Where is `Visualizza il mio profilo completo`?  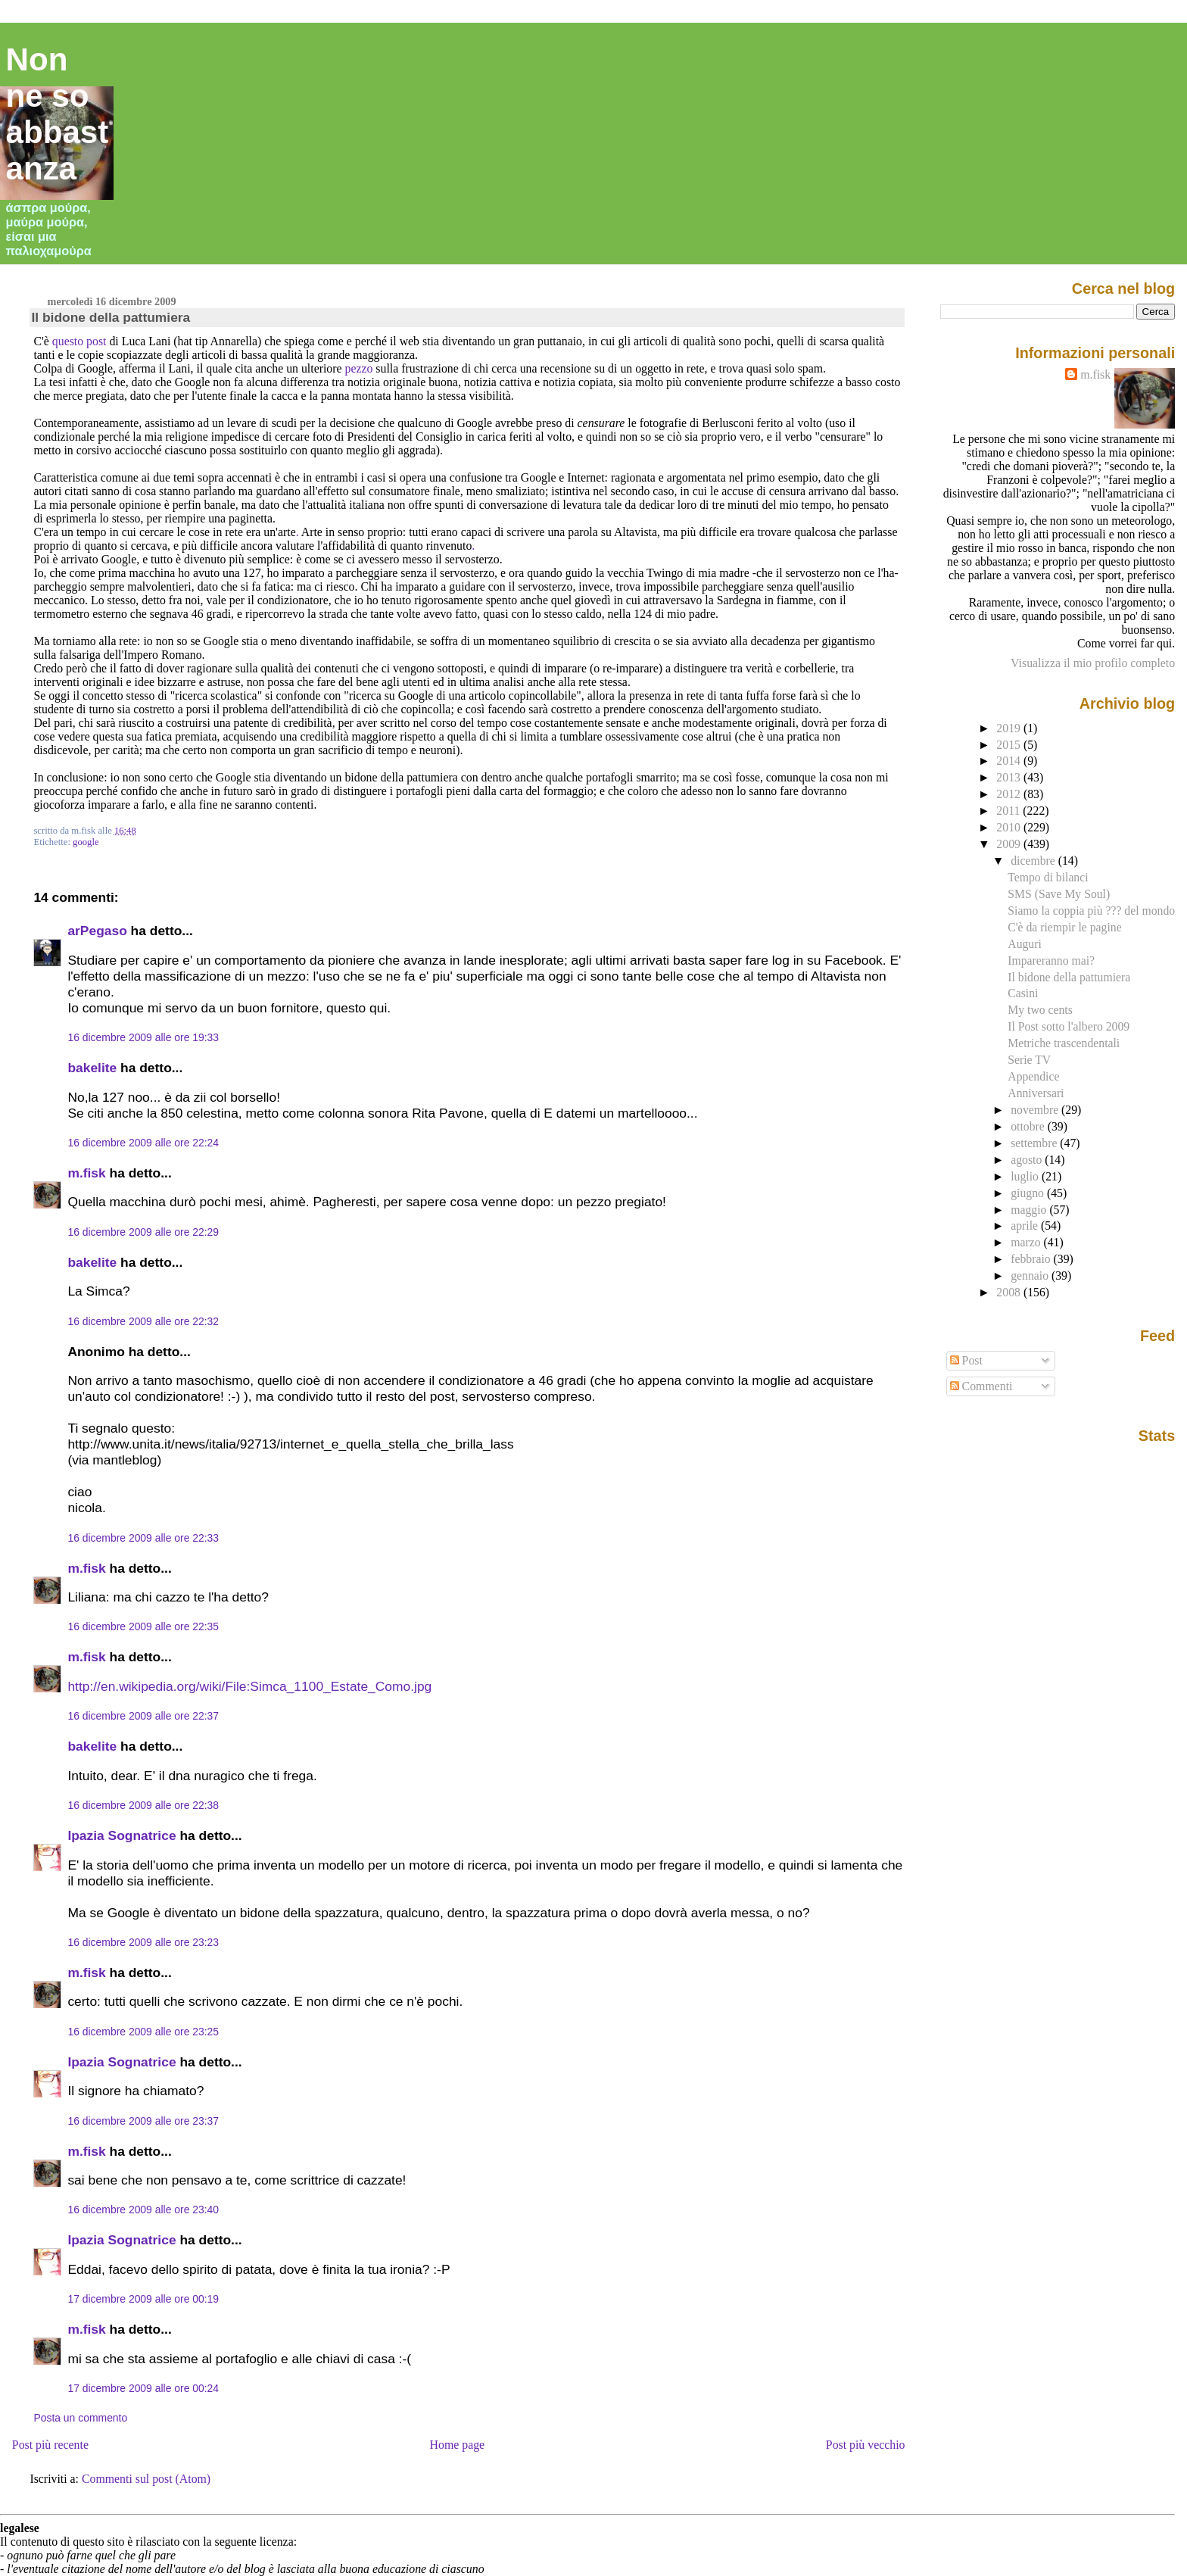
Visualizza il mio profilo completo is located at coordinates (1093, 662).